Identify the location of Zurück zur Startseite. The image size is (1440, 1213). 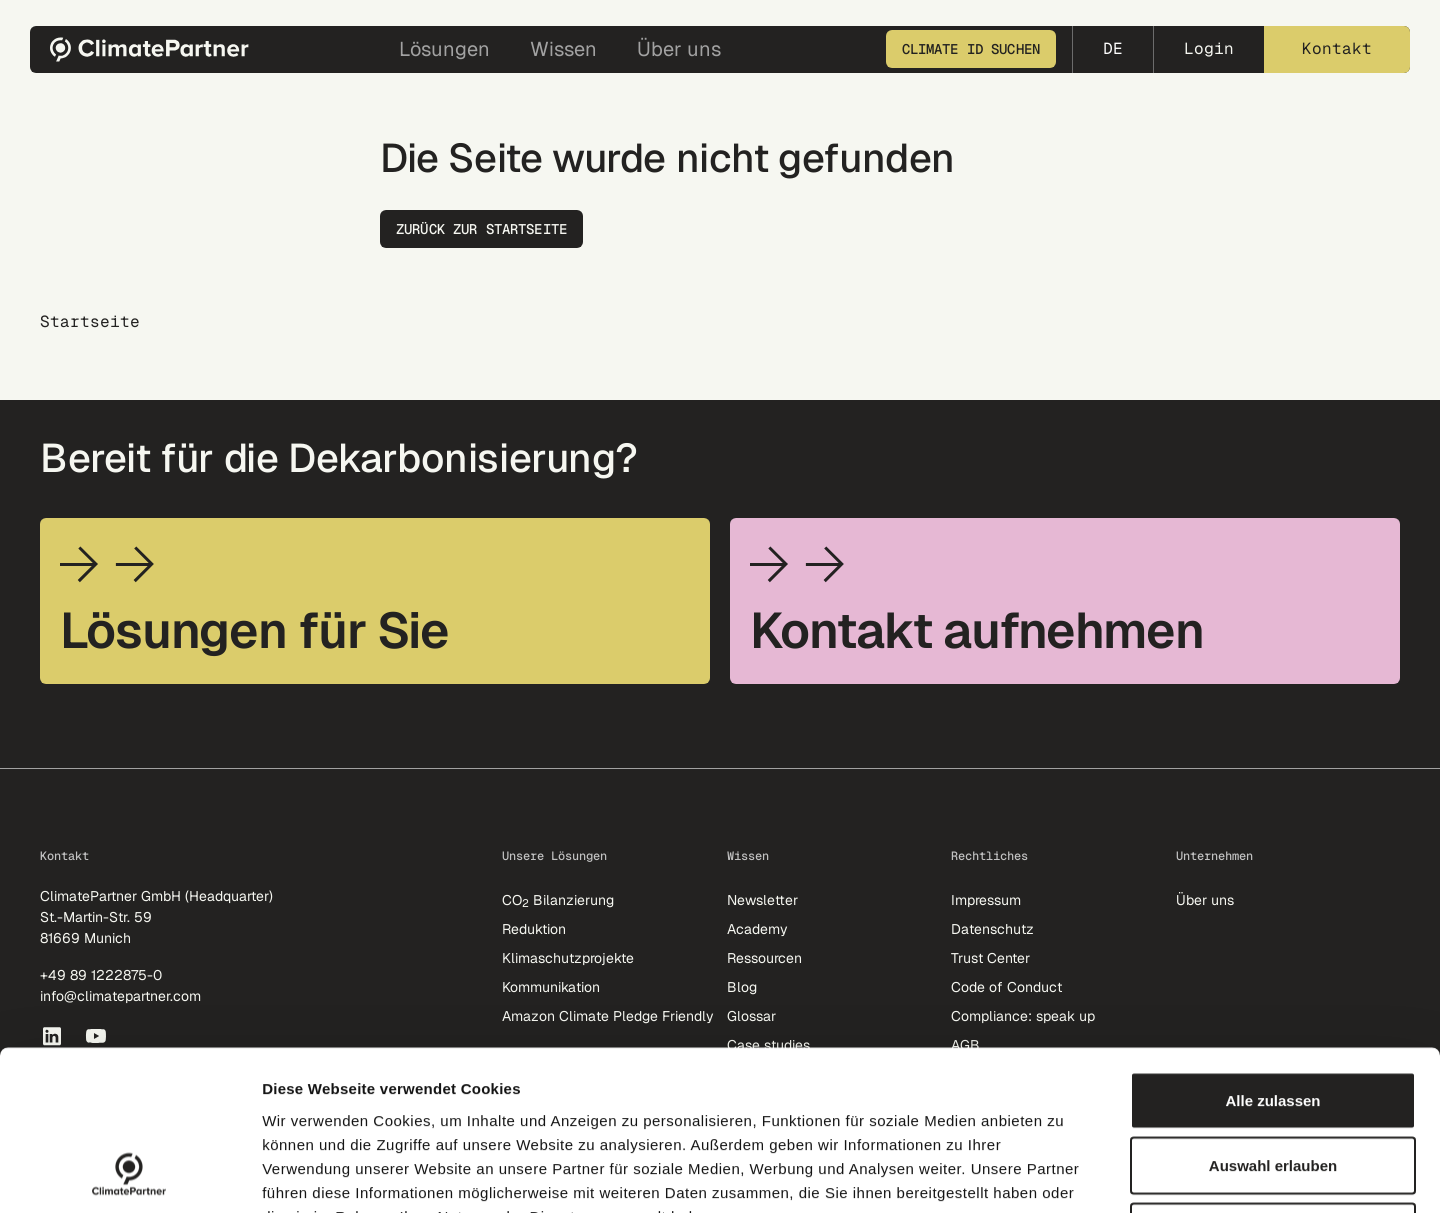
(481, 229).